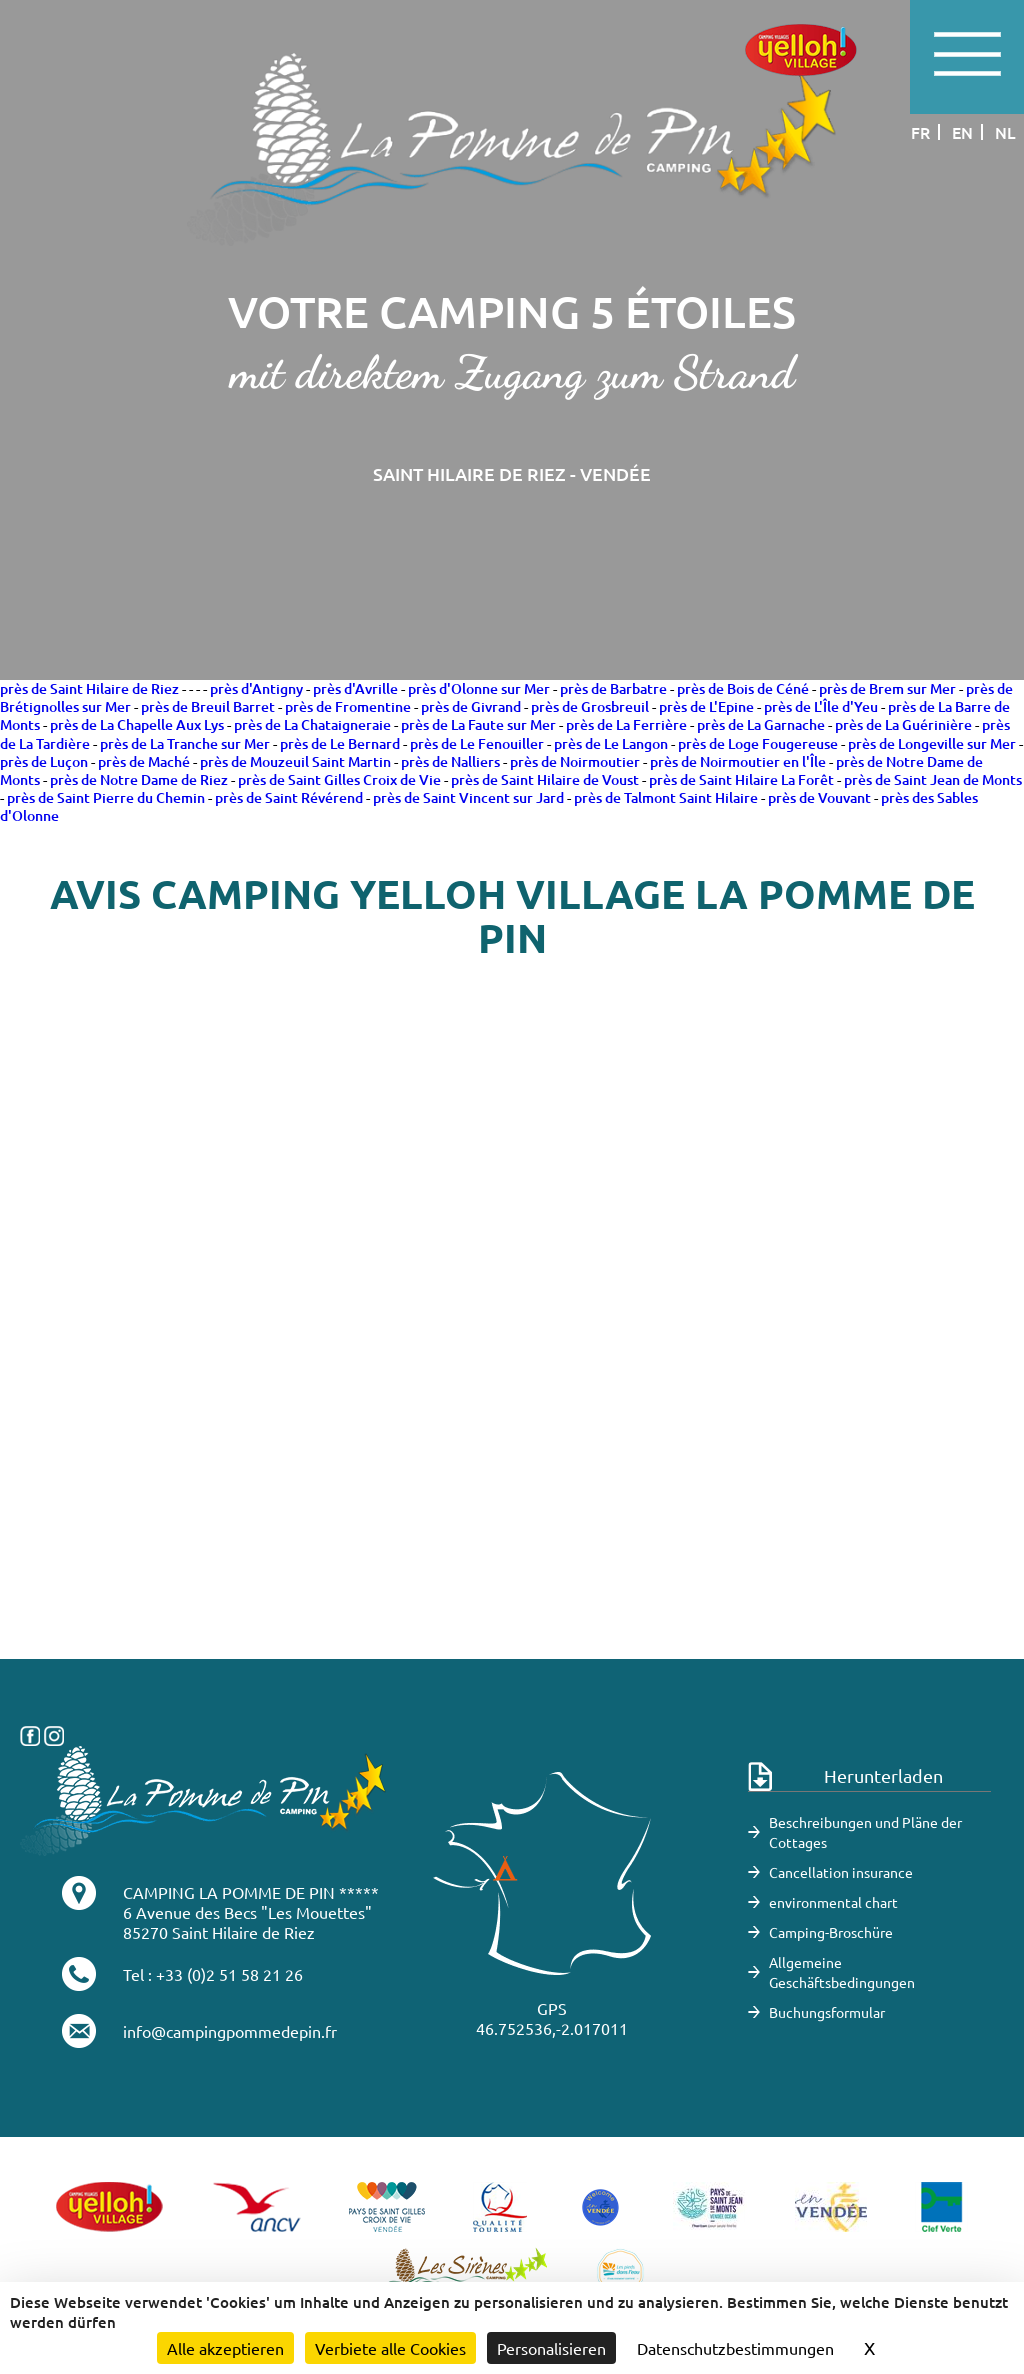 This screenshot has width=1024, height=2374. What do you see at coordinates (735, 2348) in the screenshot?
I see `Datenschutzbestimmungen [link]` at bounding box center [735, 2348].